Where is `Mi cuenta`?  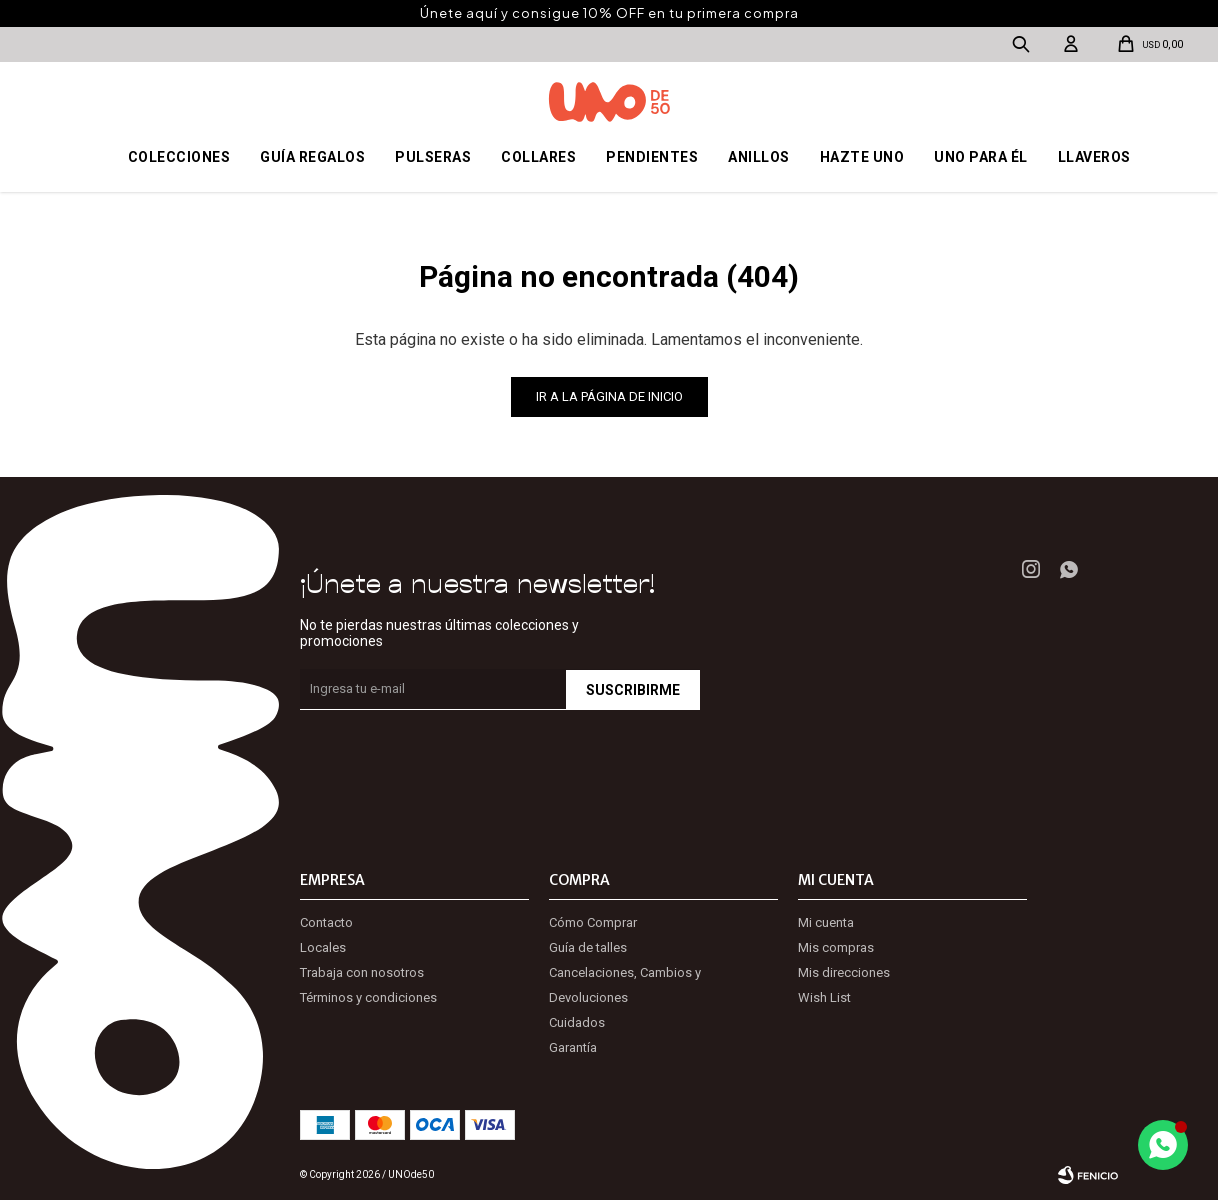
Mi cuenta is located at coordinates (826, 922).